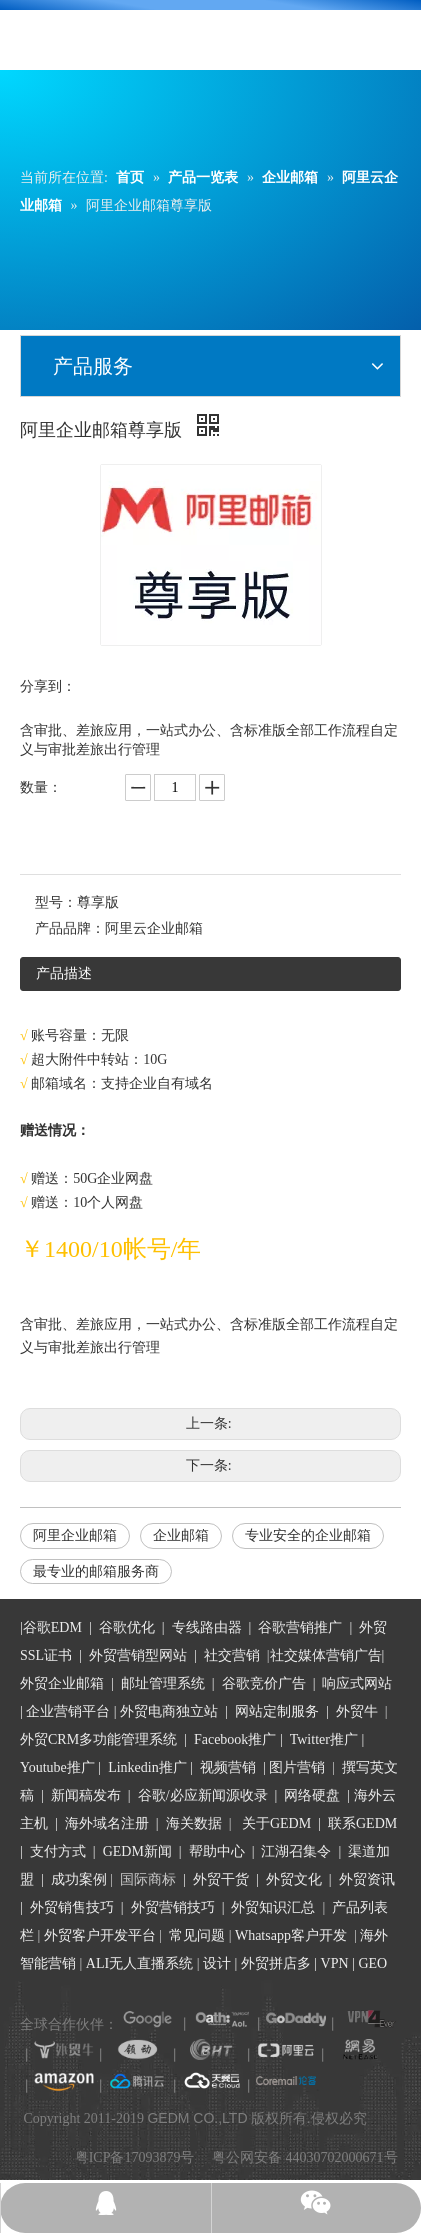 This screenshot has width=421, height=2236. I want to click on 视频营销, so click(228, 1767).